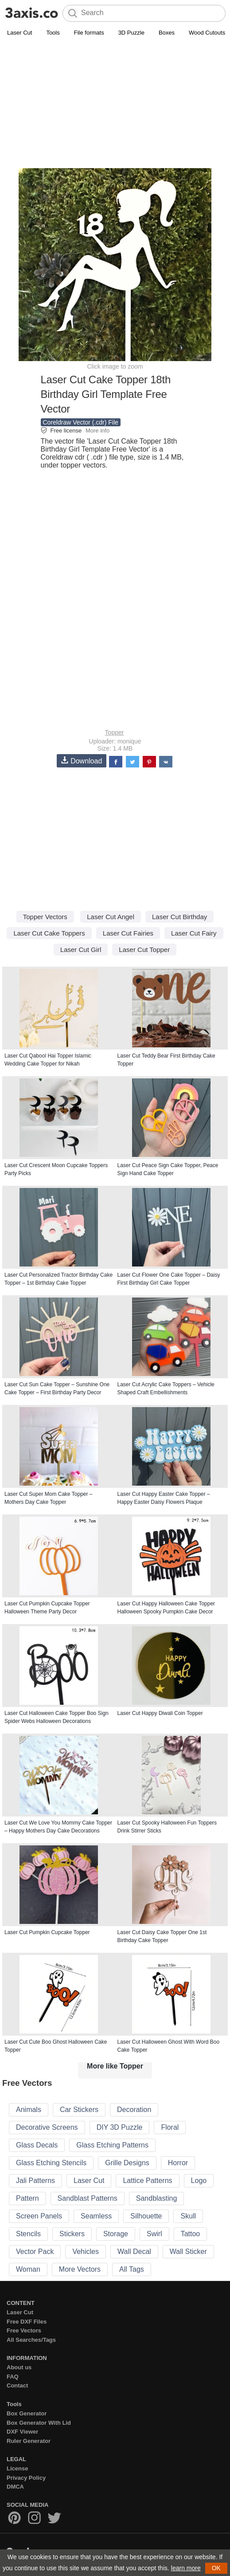 This screenshot has width=230, height=2576. Describe the element at coordinates (24, 2330) in the screenshot. I see `Free Vectors` at that location.